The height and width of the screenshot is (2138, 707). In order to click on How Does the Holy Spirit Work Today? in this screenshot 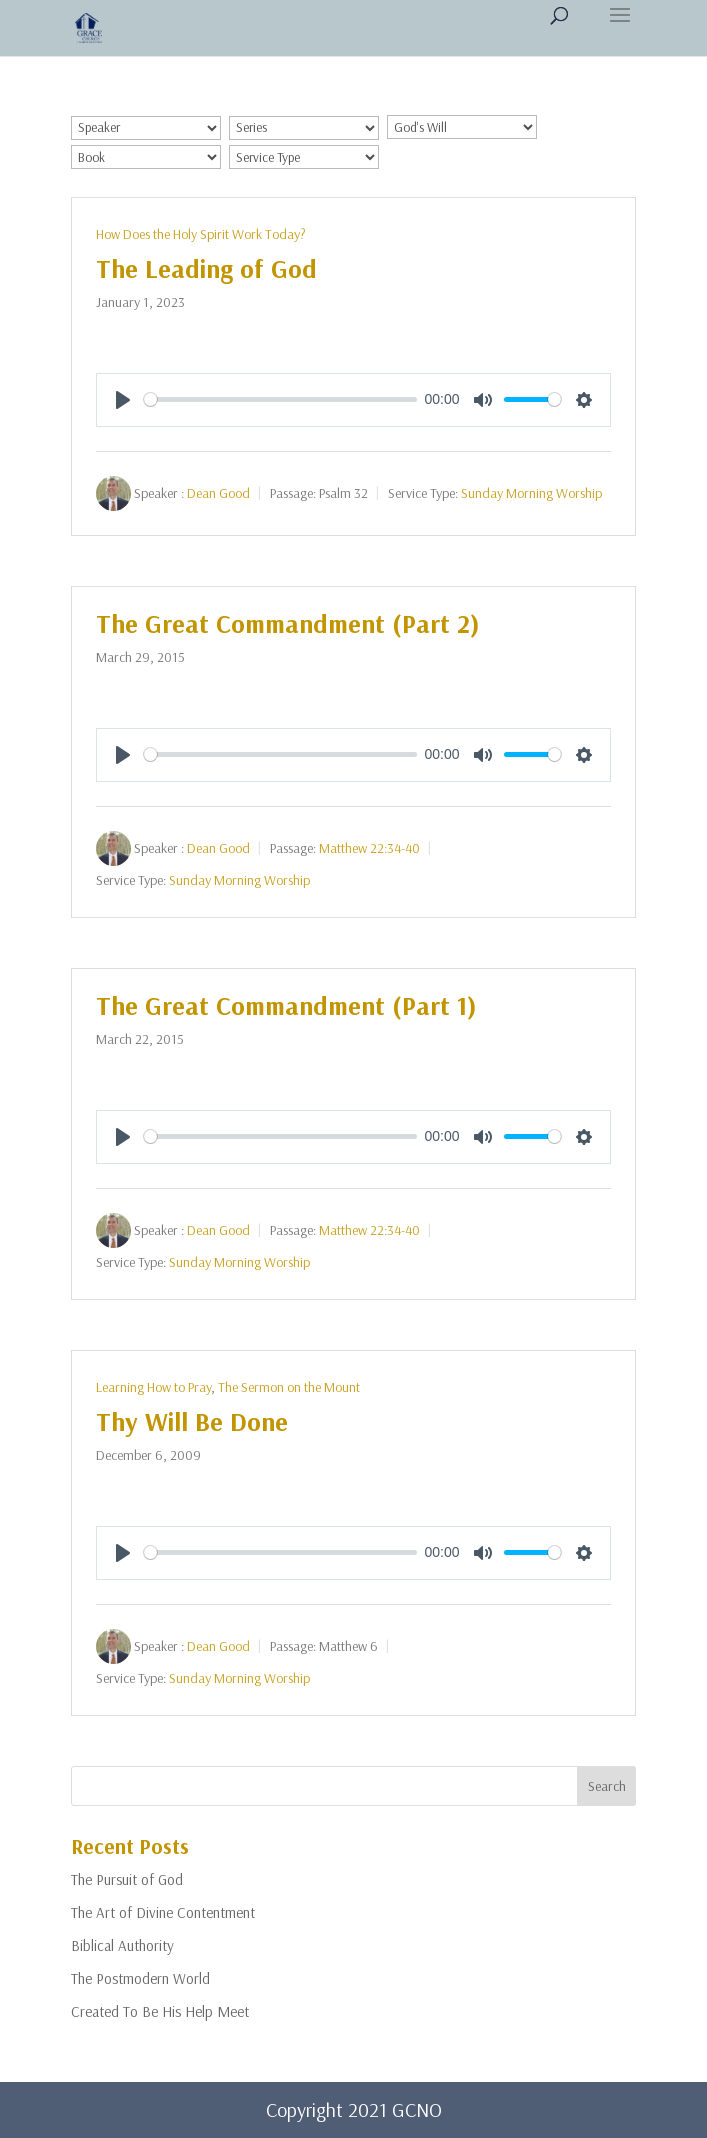, I will do `click(201, 234)`.